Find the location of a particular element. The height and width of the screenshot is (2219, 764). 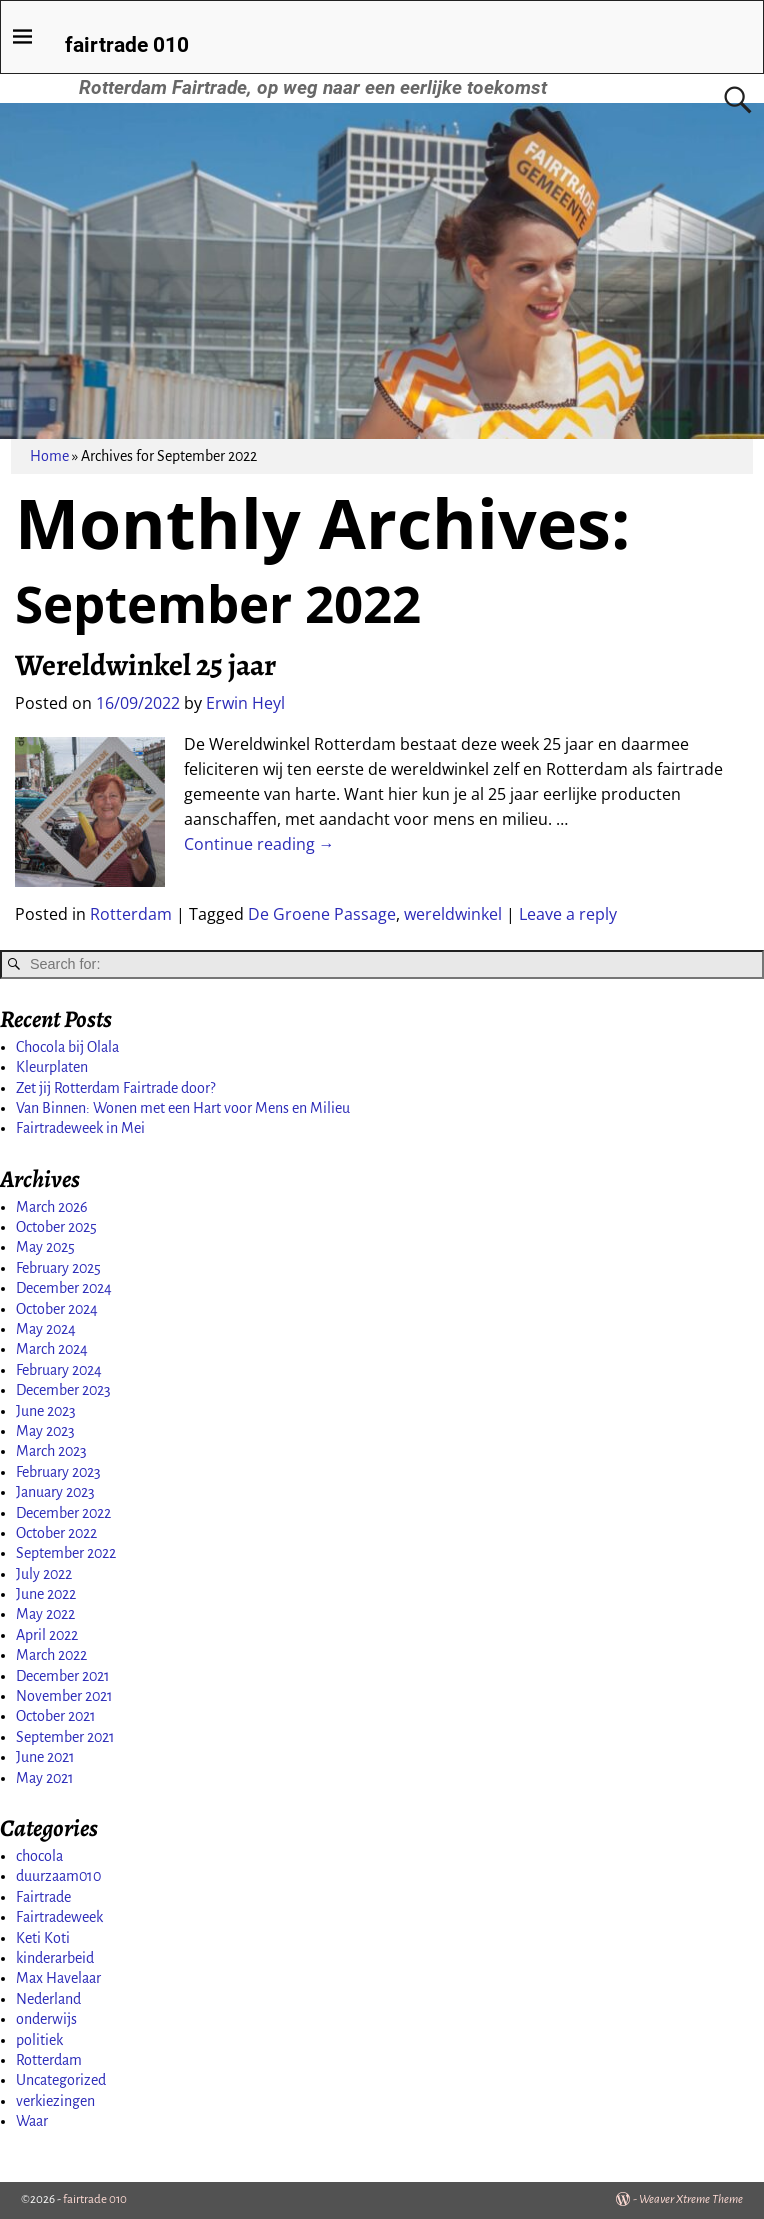

September 2021 is located at coordinates (65, 1737).